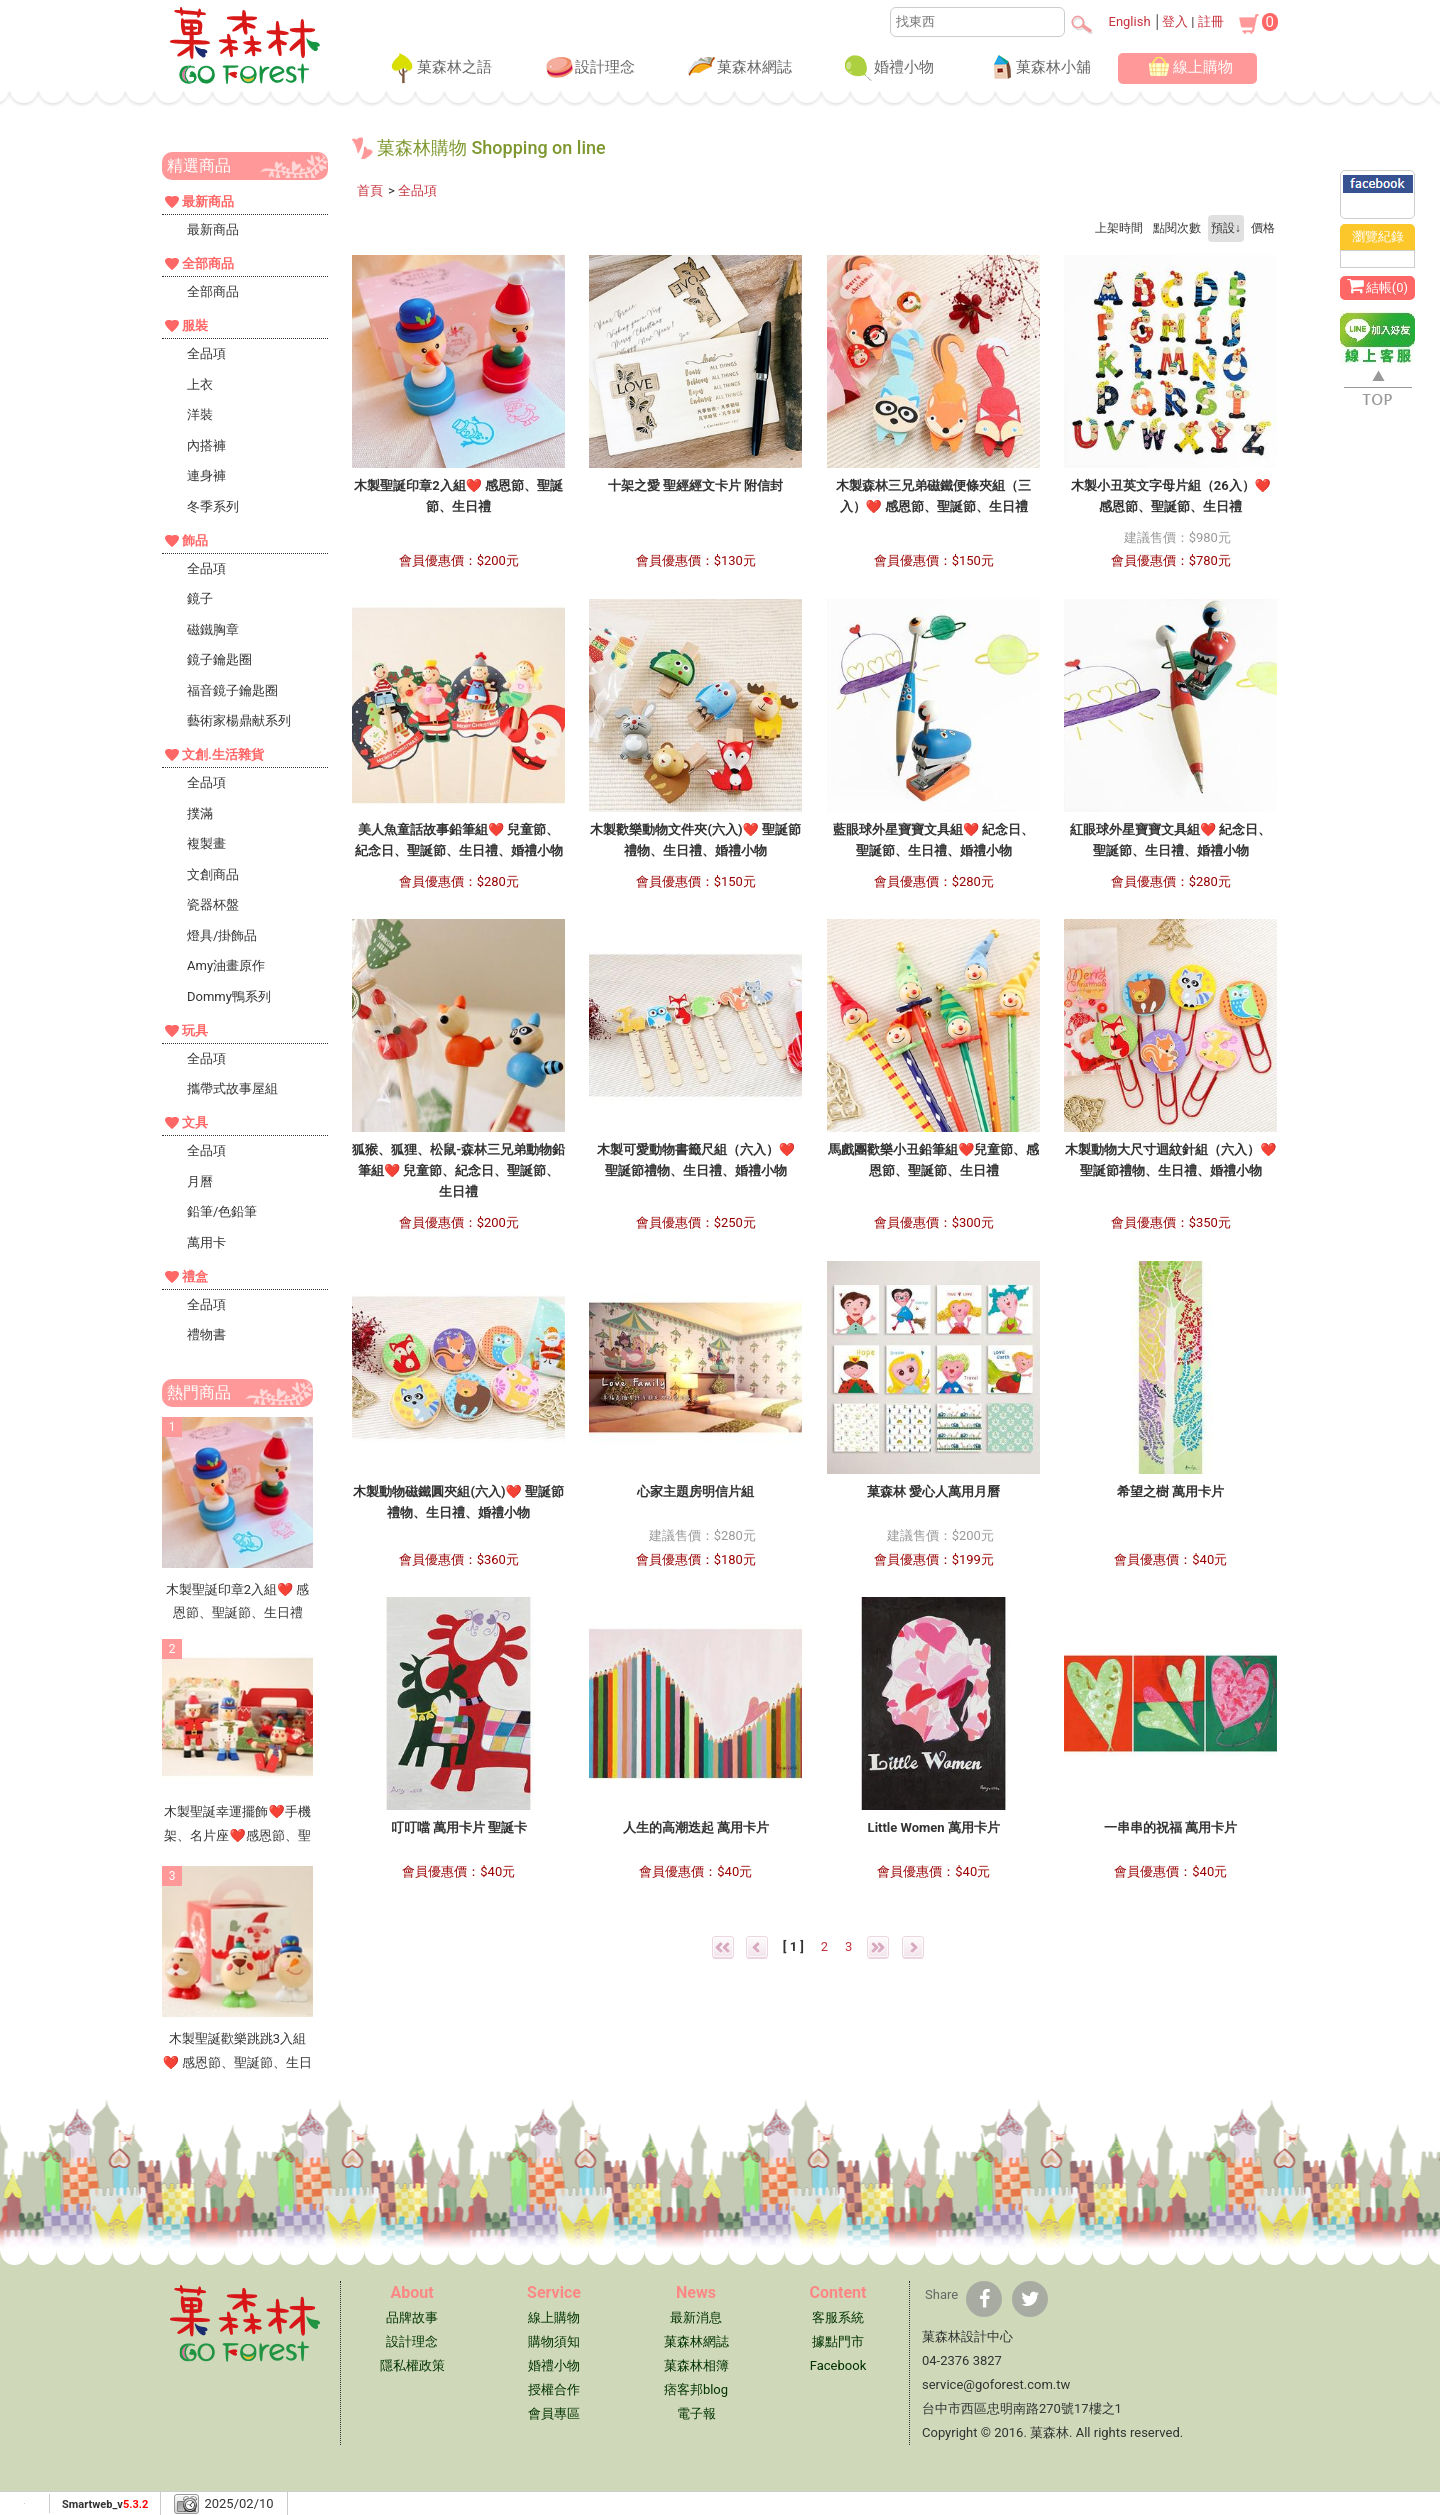 The image size is (1440, 2515). I want to click on 木製聖誕幸運擺飾❤手機架、名片座❤感恩節、聖誕節、生日禮, so click(237, 1835).